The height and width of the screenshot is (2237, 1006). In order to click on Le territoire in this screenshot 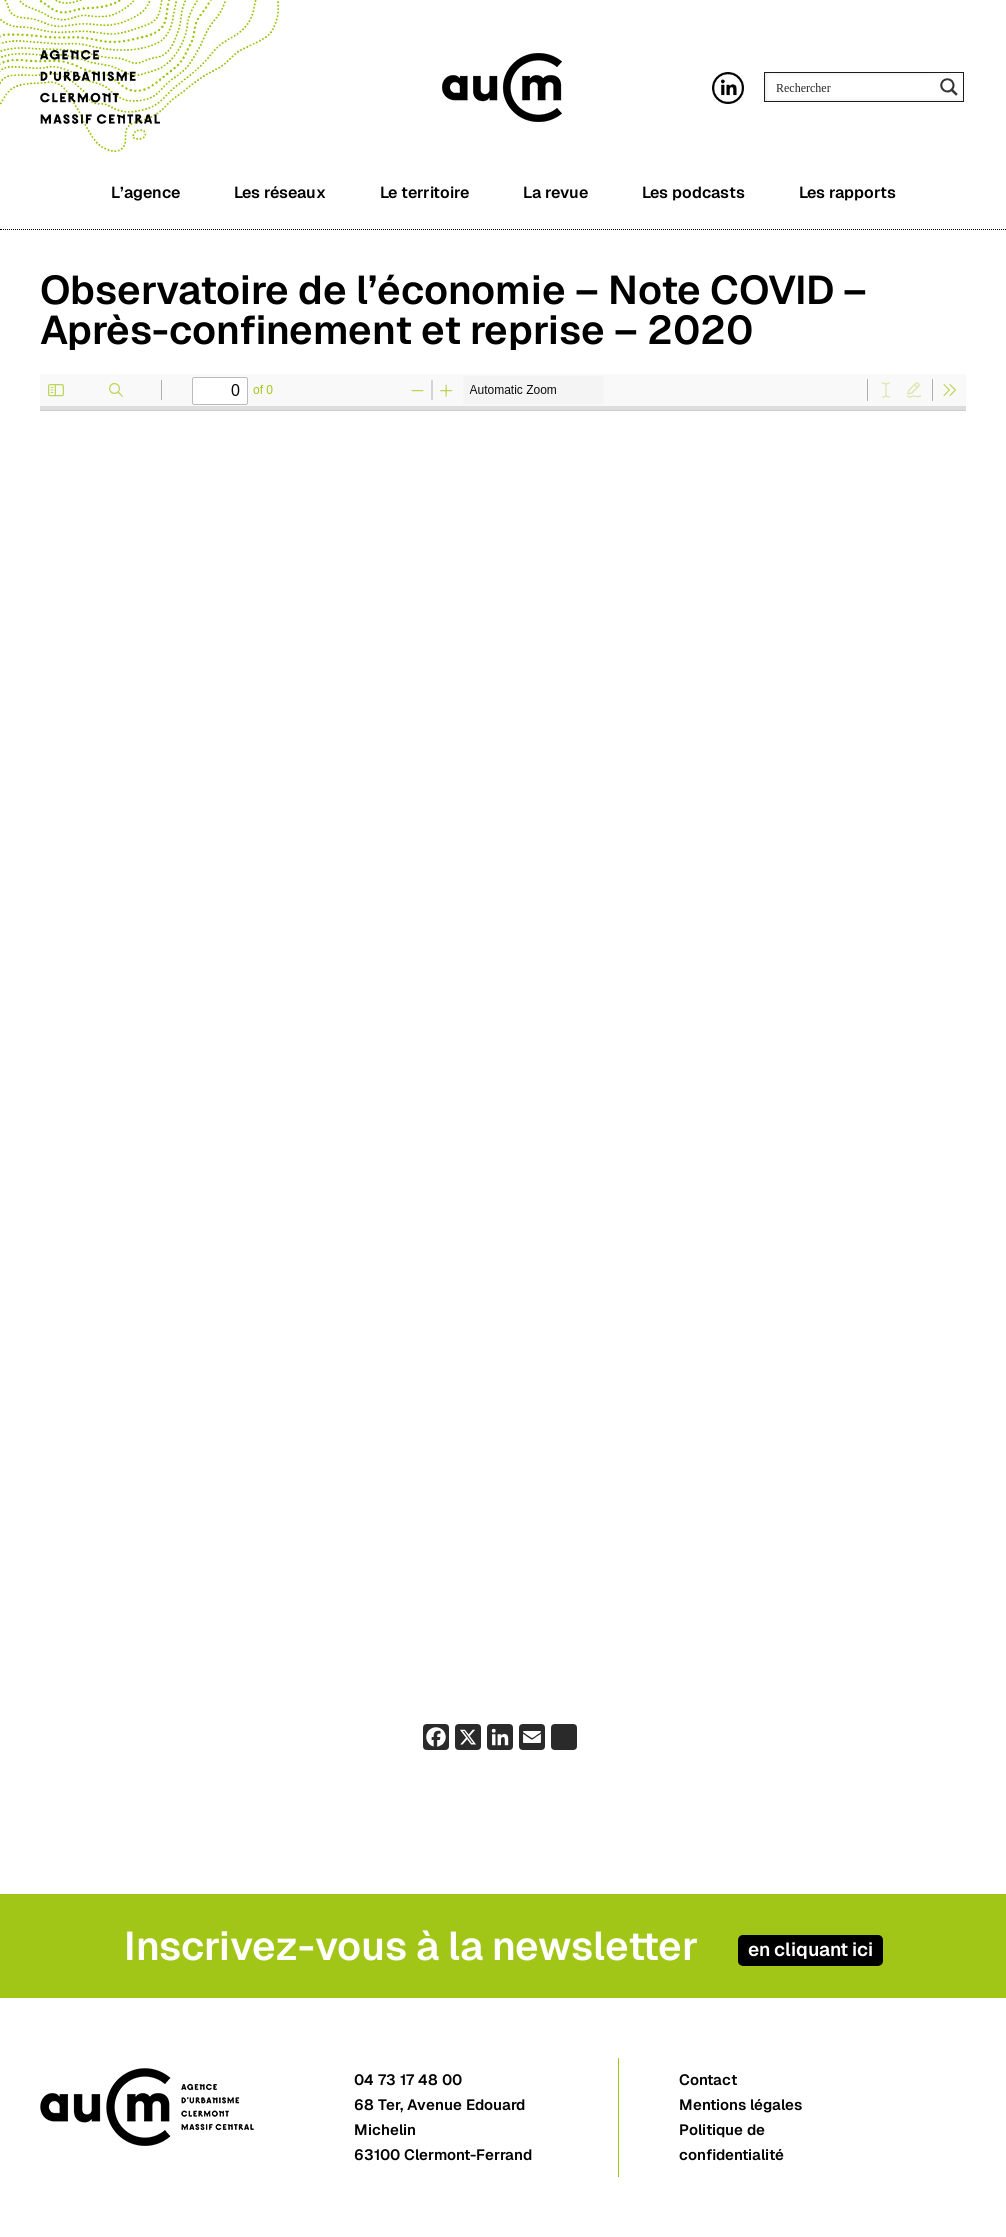, I will do `click(424, 192)`.